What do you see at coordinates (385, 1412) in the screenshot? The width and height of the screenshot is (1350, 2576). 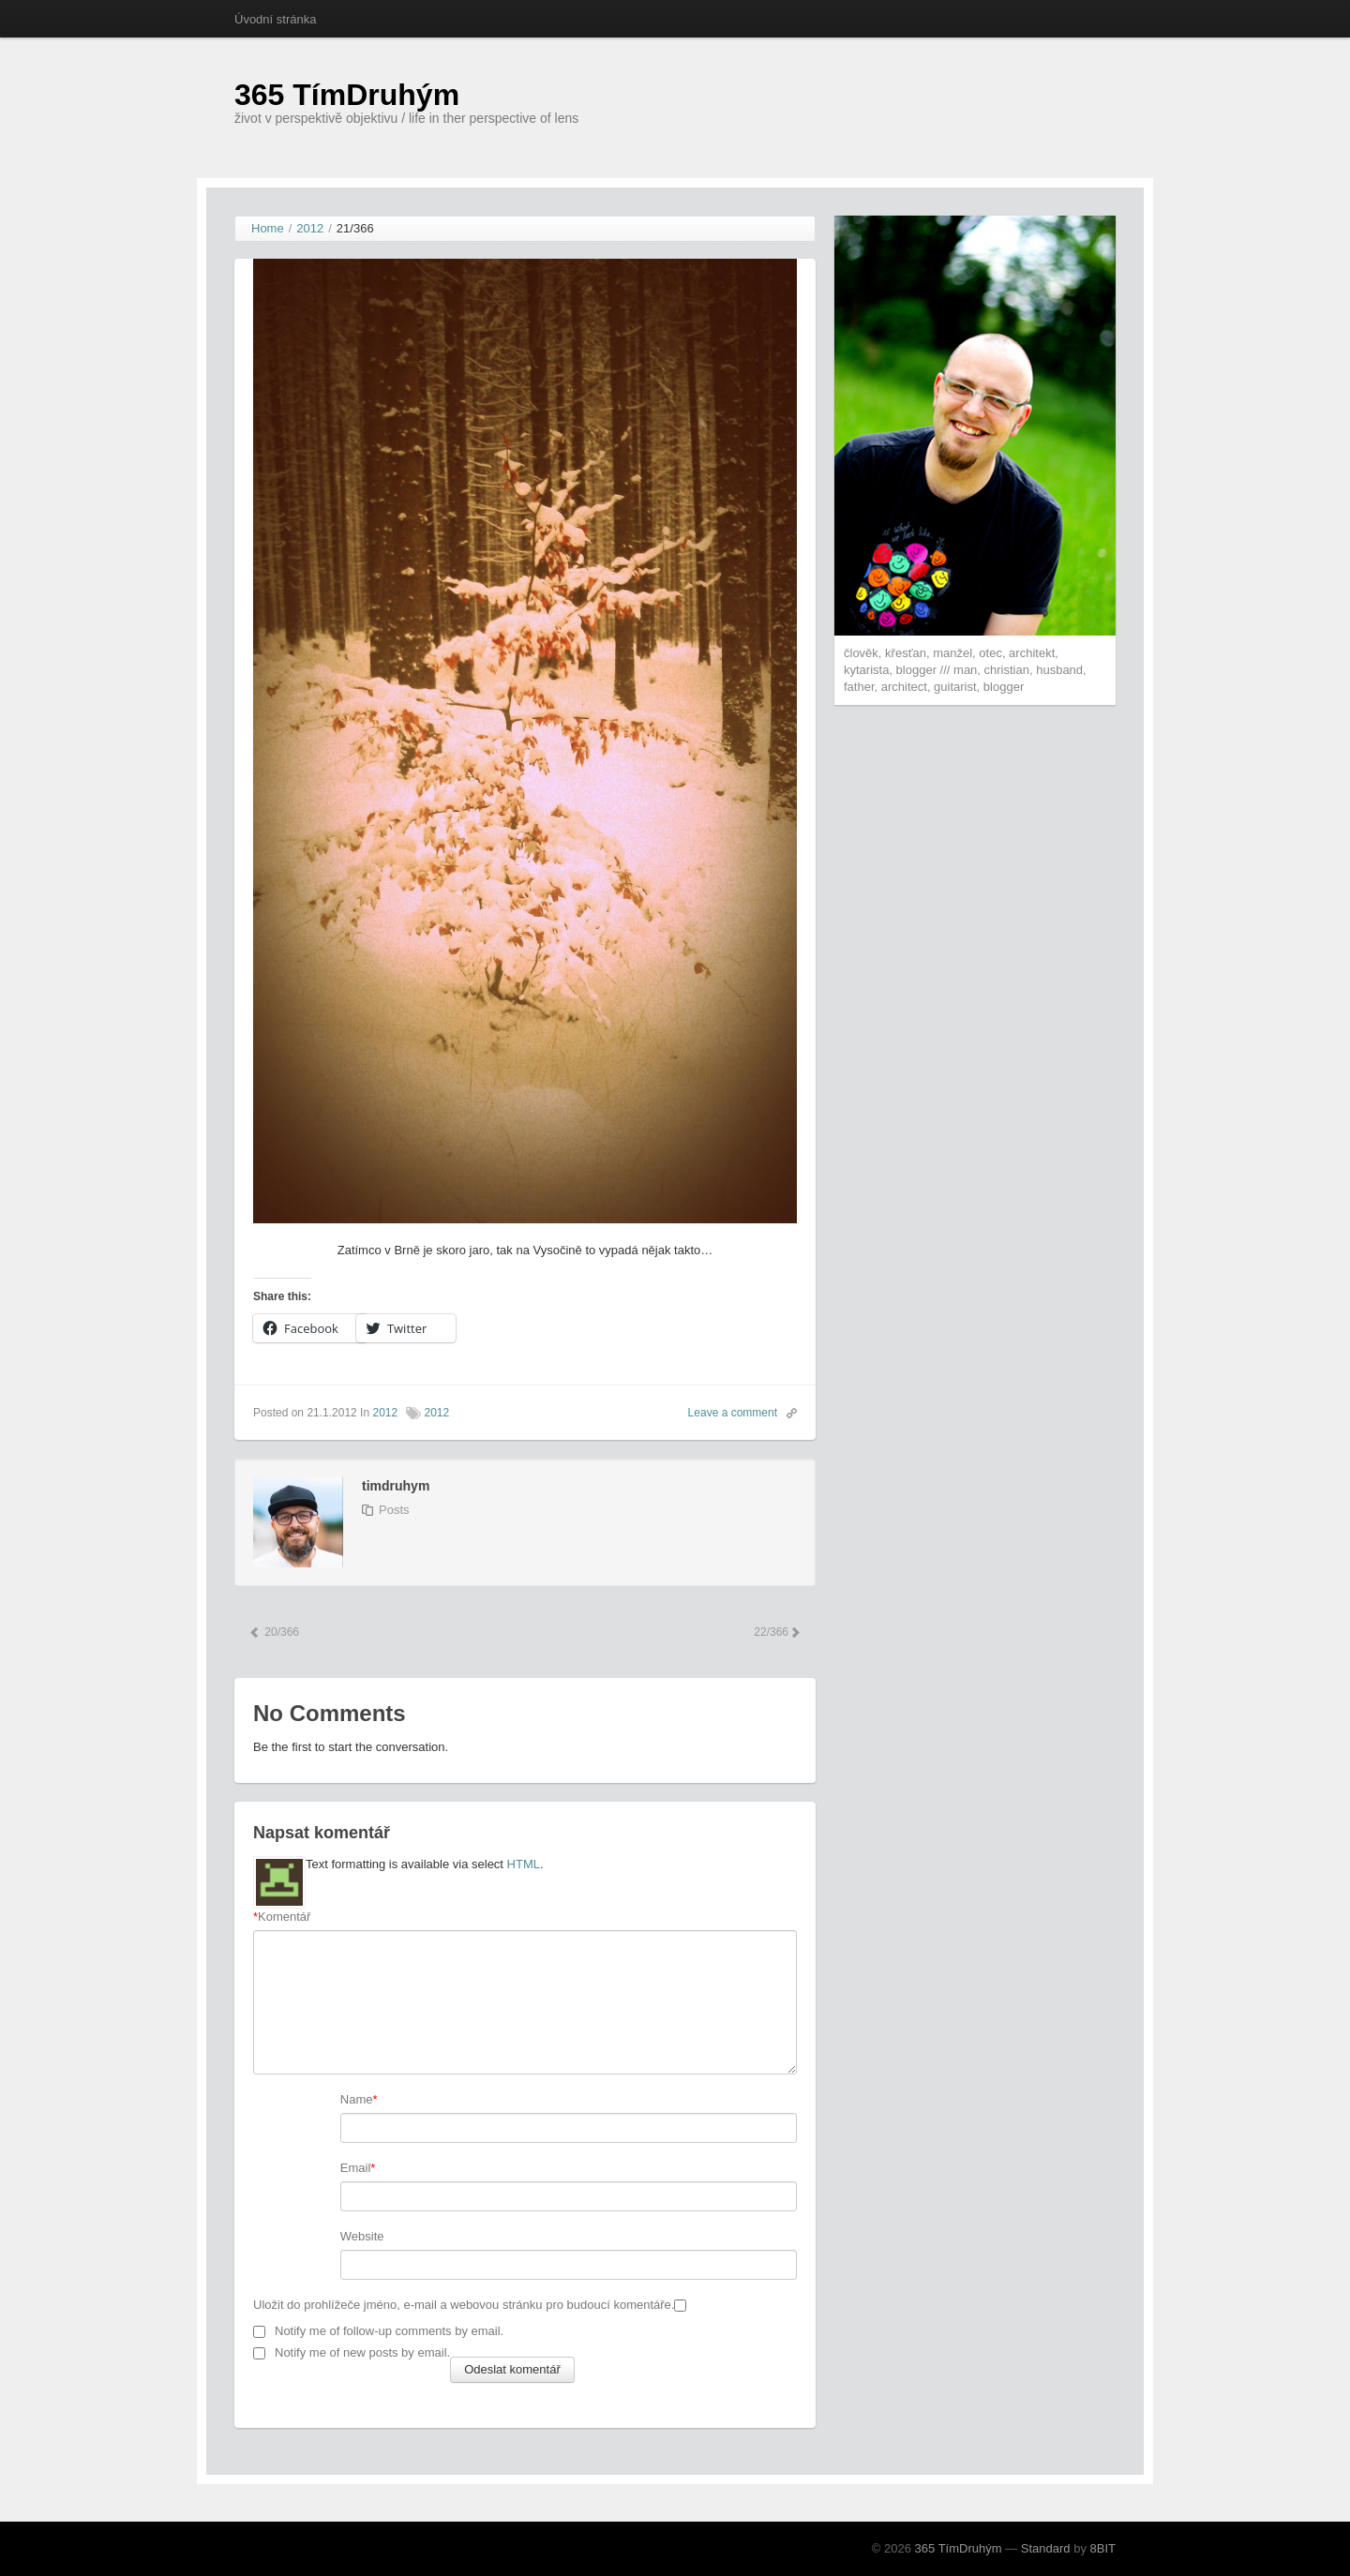 I see `2012` at bounding box center [385, 1412].